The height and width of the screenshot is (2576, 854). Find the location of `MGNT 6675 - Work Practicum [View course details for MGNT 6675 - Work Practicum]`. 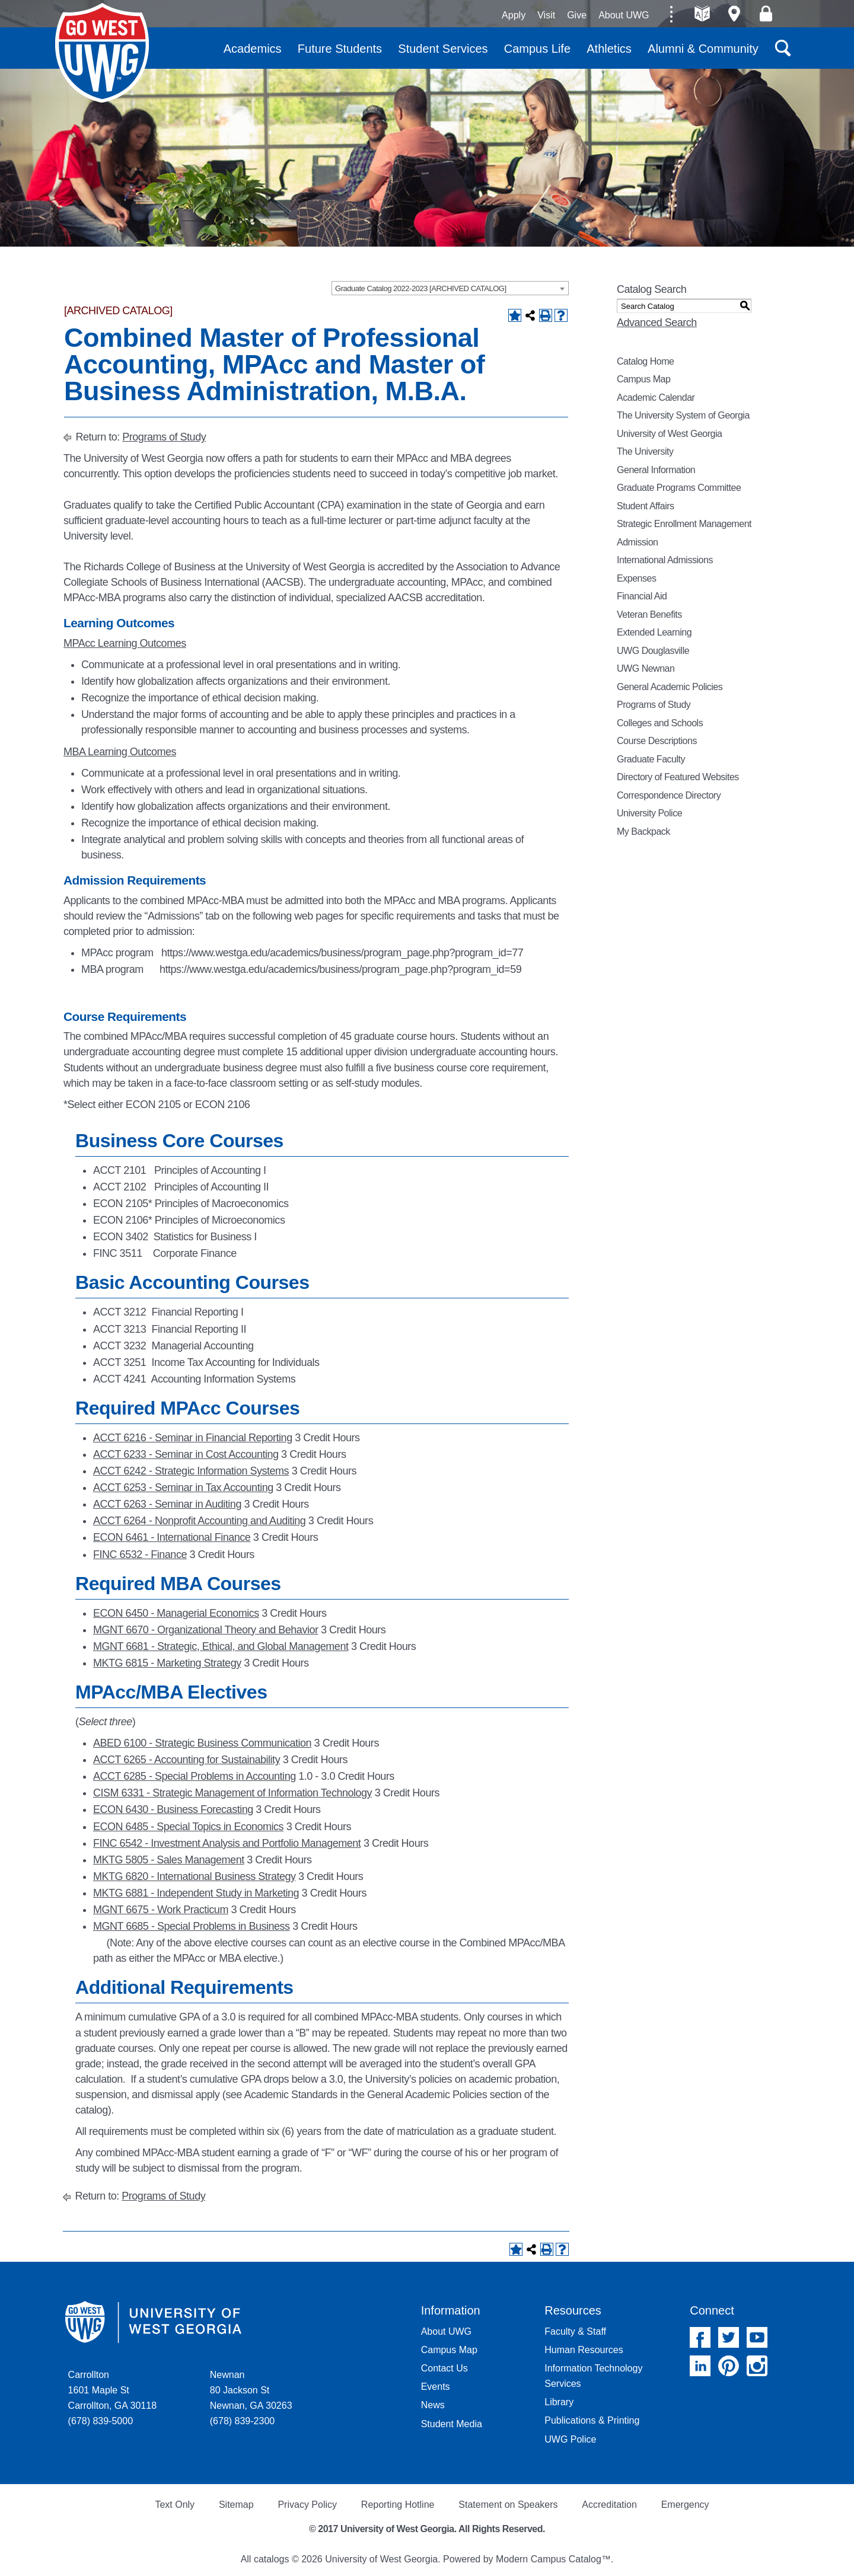

MGNT 6675 - Work Practicum [View course details for MGNT 6675 - Work Practicum] is located at coordinates (160, 1910).